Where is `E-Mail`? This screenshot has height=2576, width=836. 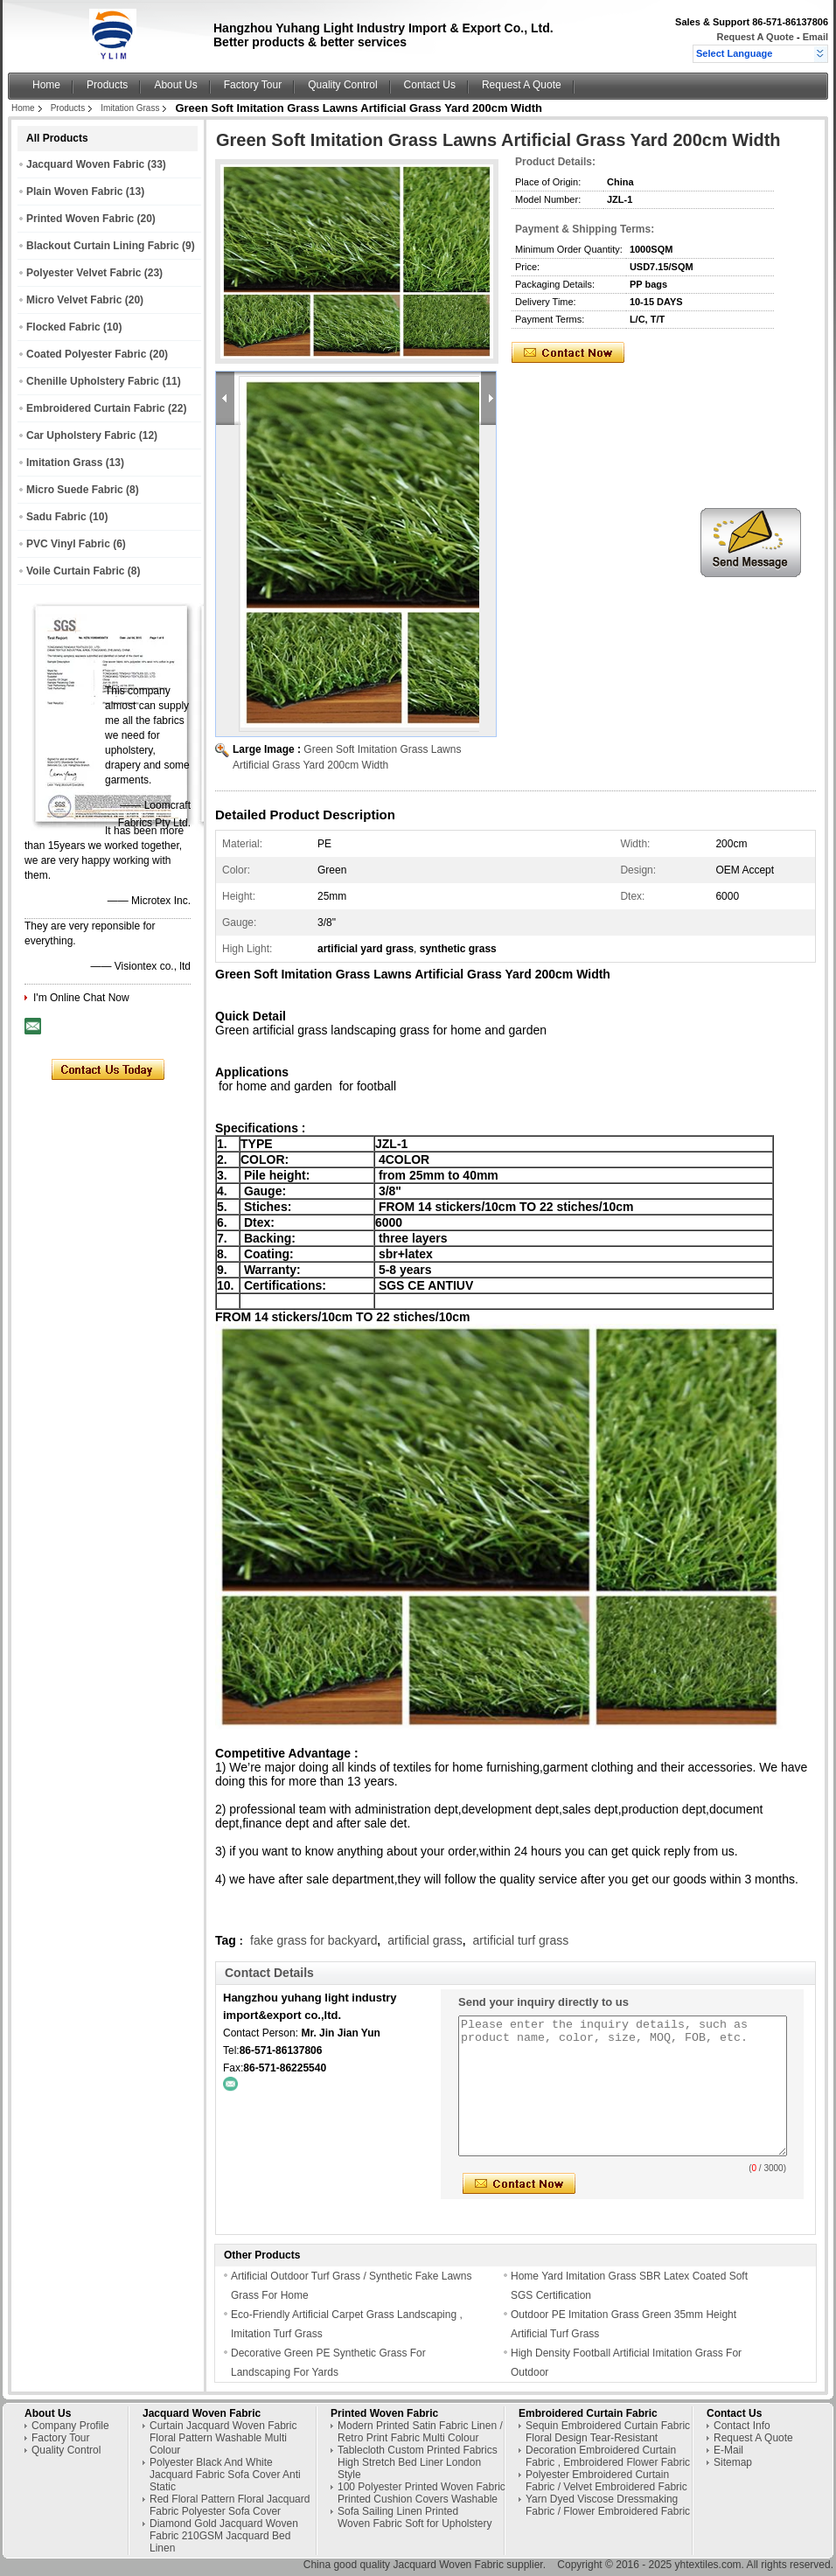 E-Mail is located at coordinates (728, 2450).